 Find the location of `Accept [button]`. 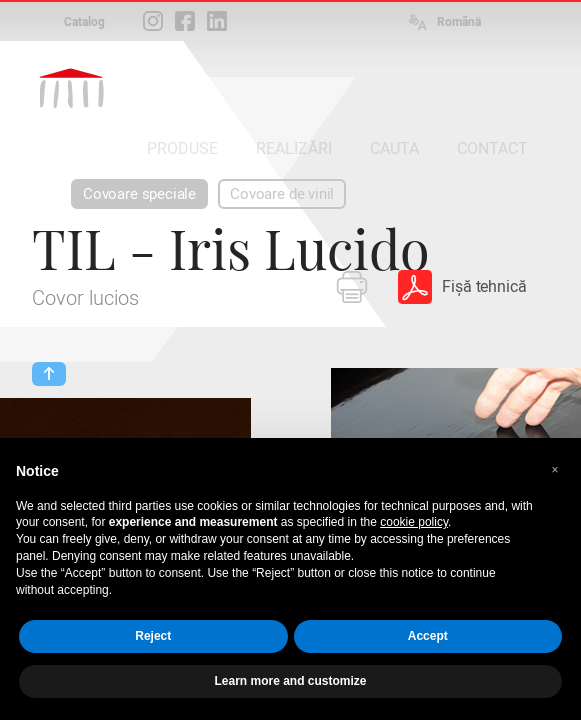

Accept [button] is located at coordinates (428, 636).